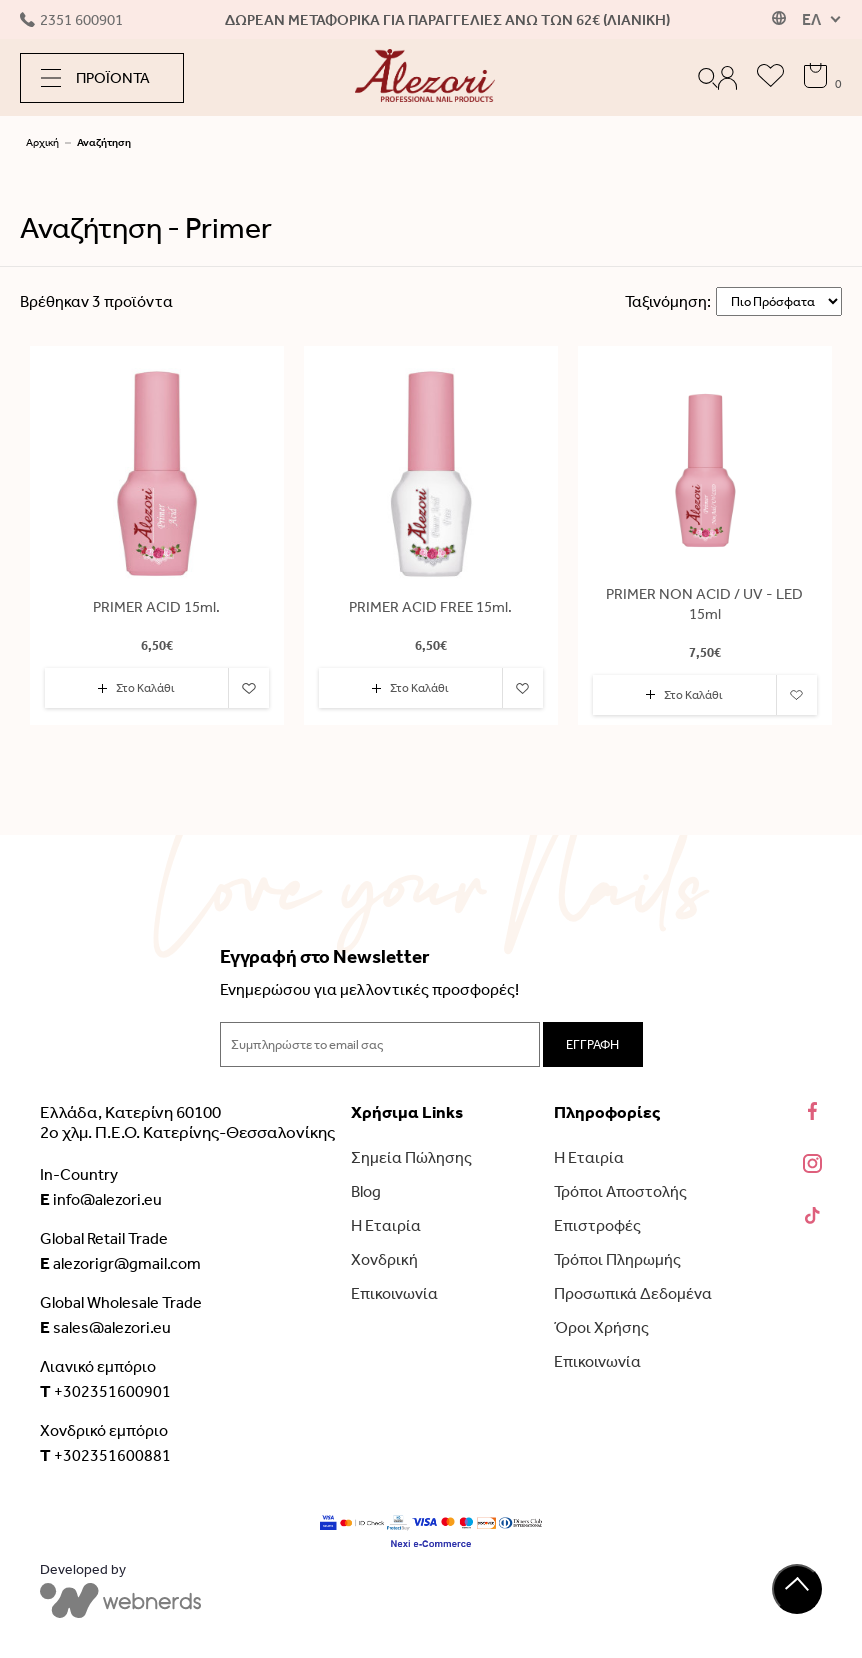 The image size is (862, 1658). What do you see at coordinates (430, 607) in the screenshot?
I see `PRIMER ACID FREE 15ml.` at bounding box center [430, 607].